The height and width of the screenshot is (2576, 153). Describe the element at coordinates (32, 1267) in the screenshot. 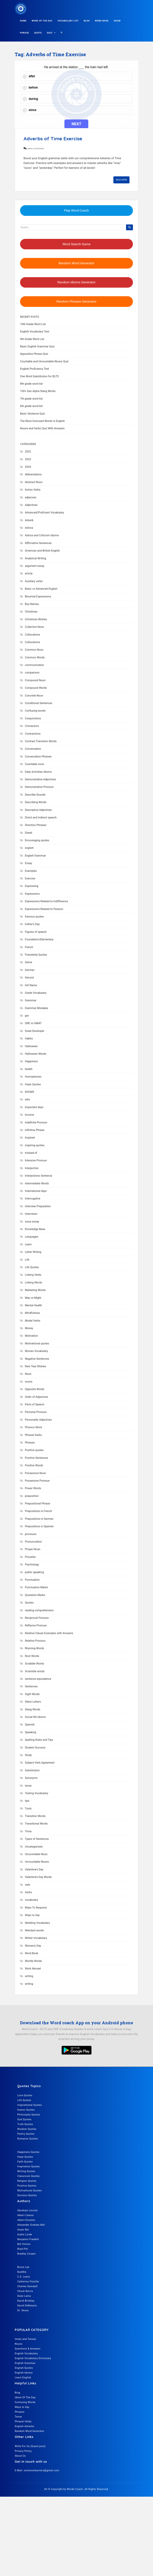

I see `Life Quotes` at that location.